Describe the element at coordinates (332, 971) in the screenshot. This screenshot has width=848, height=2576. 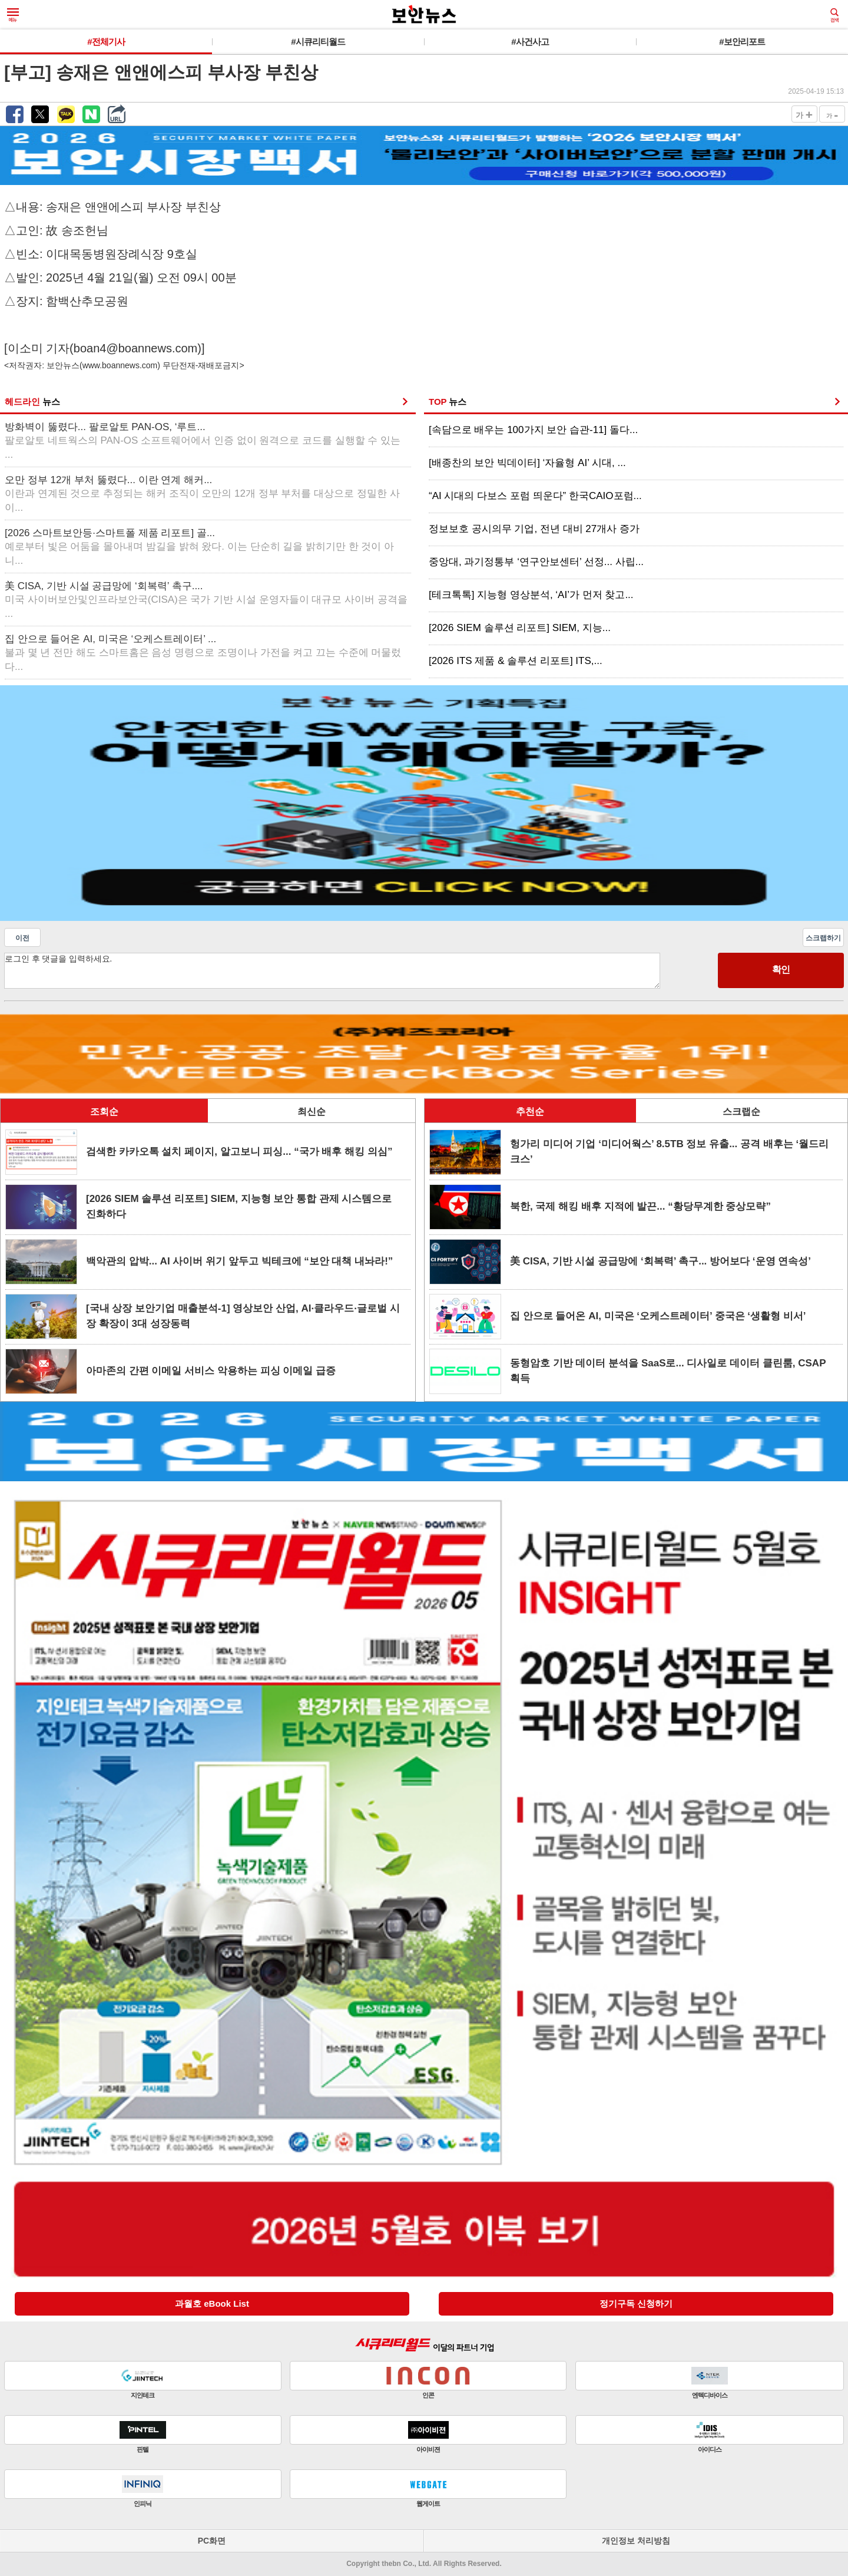
I see `로그인 후 댓글을 입력하세요.` at that location.